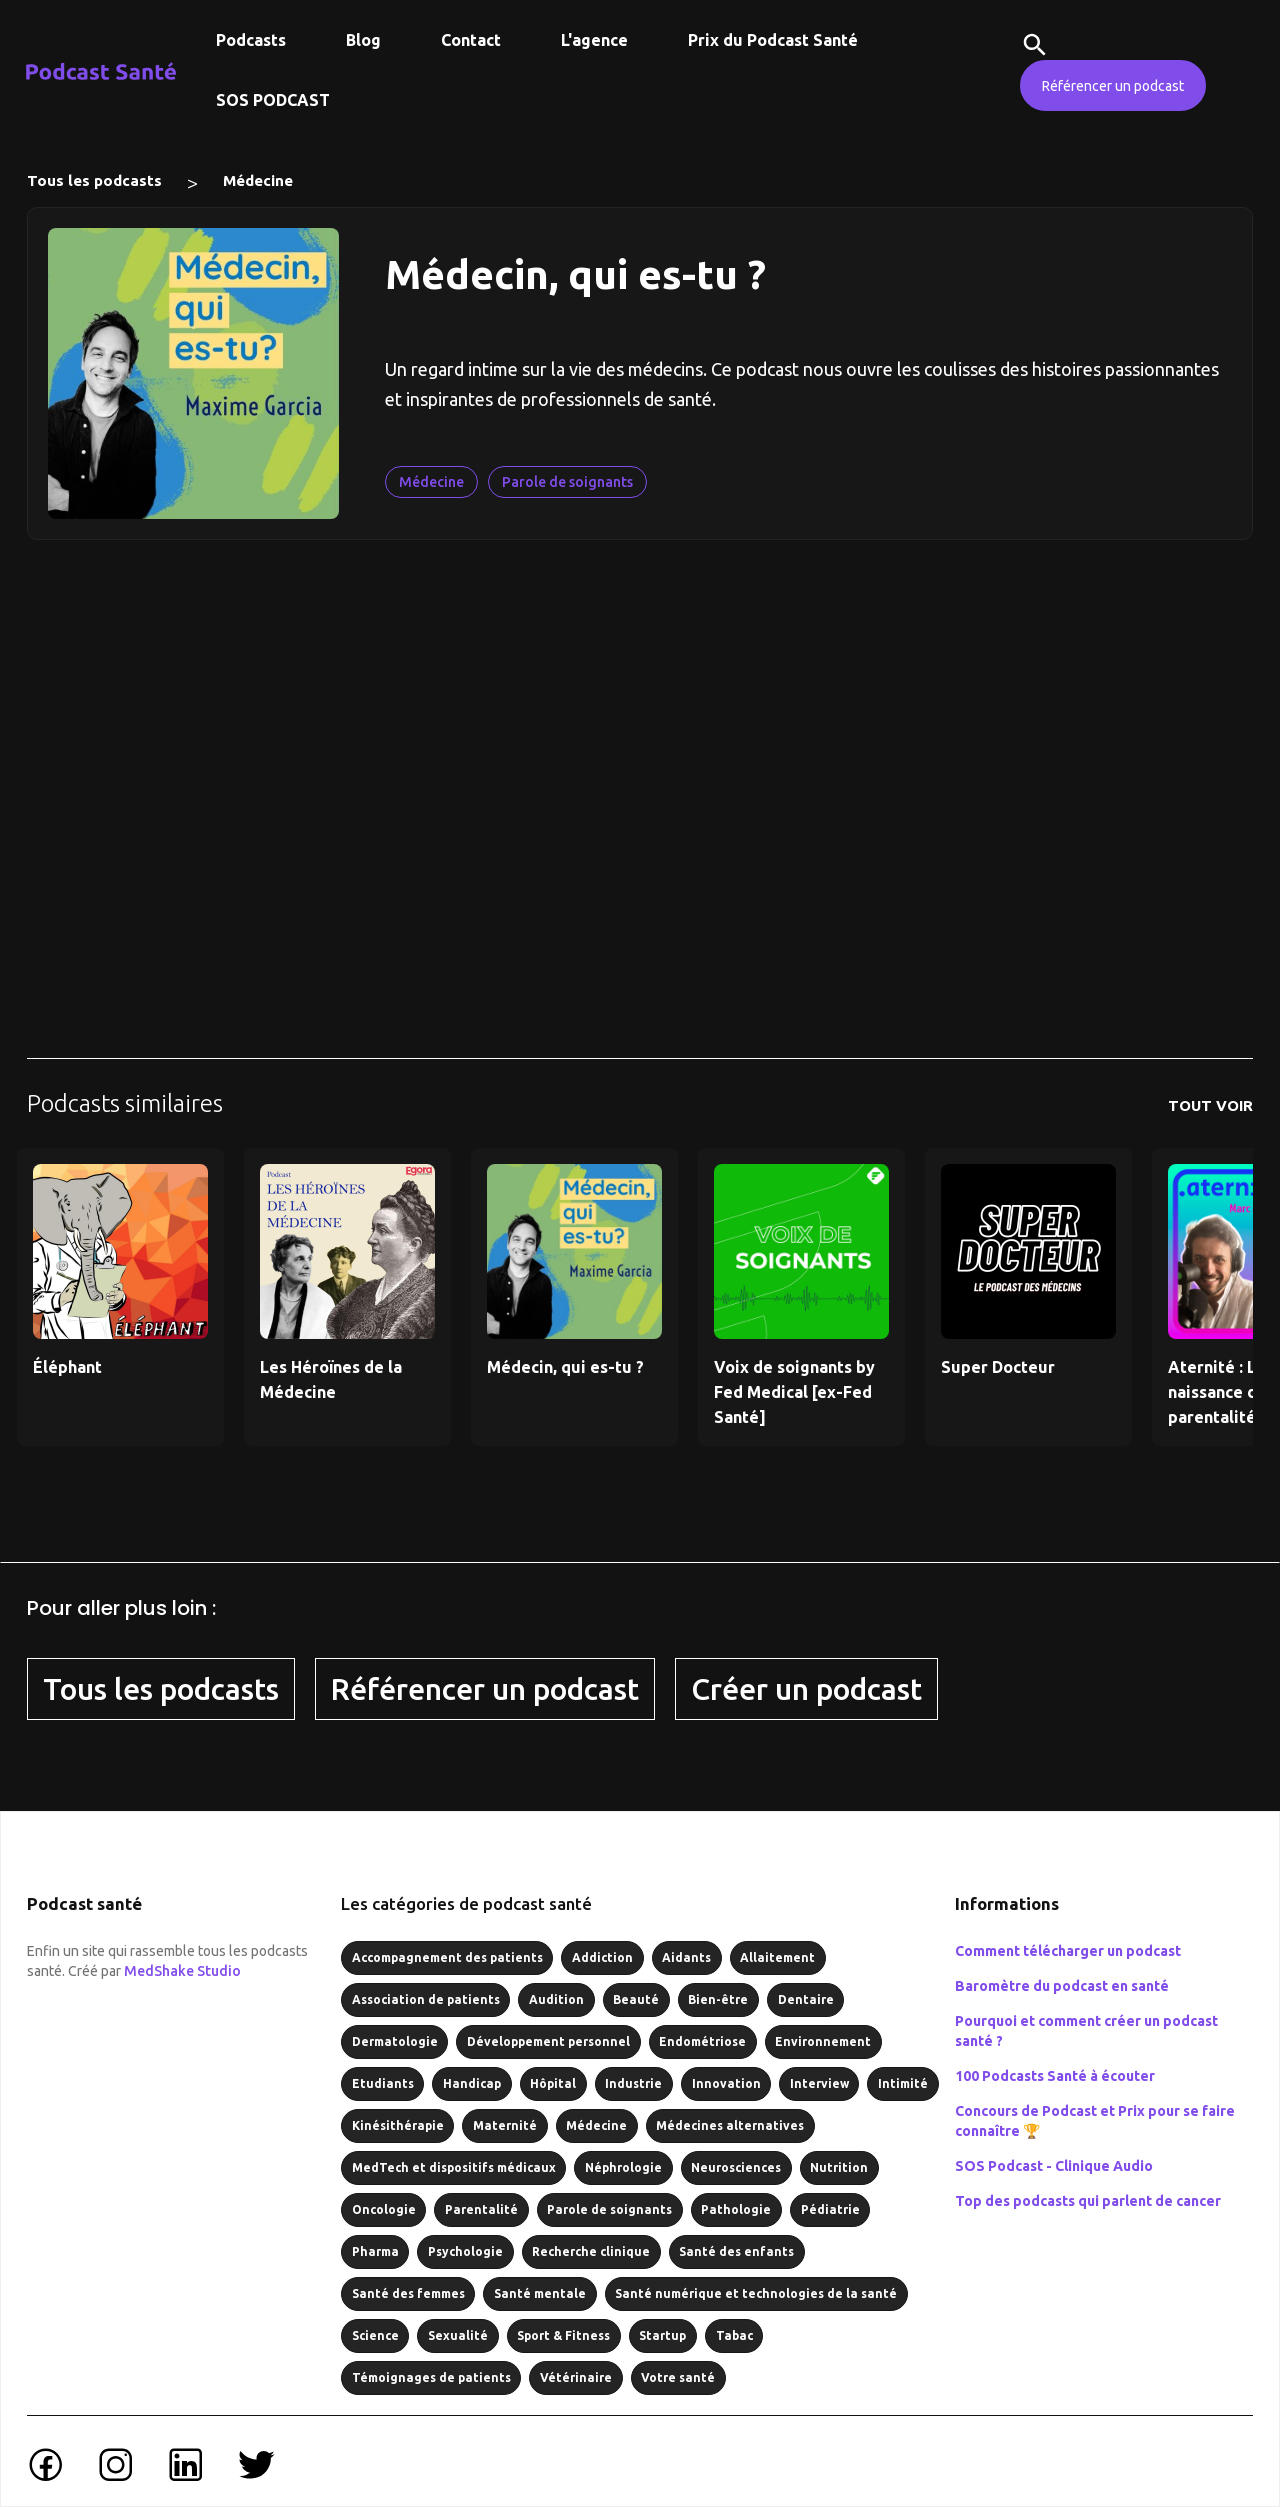 The image size is (1280, 2507). I want to click on Référencer un podcast, so click(1113, 86).